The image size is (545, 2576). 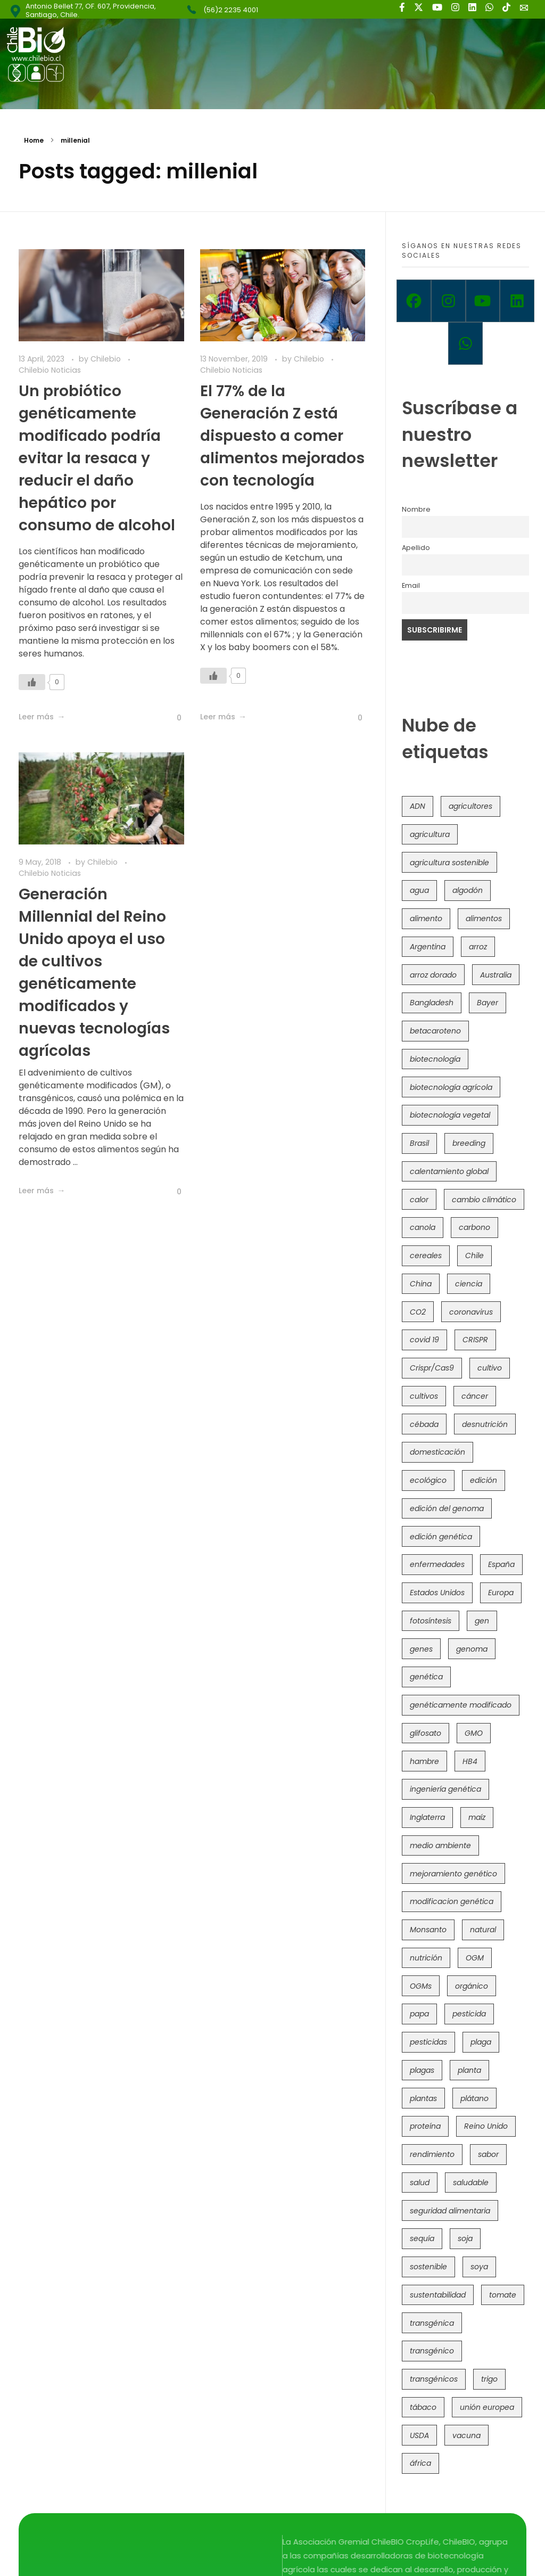 I want to click on pesticidas [pesticidas (105 items)], so click(x=428, y=2042).